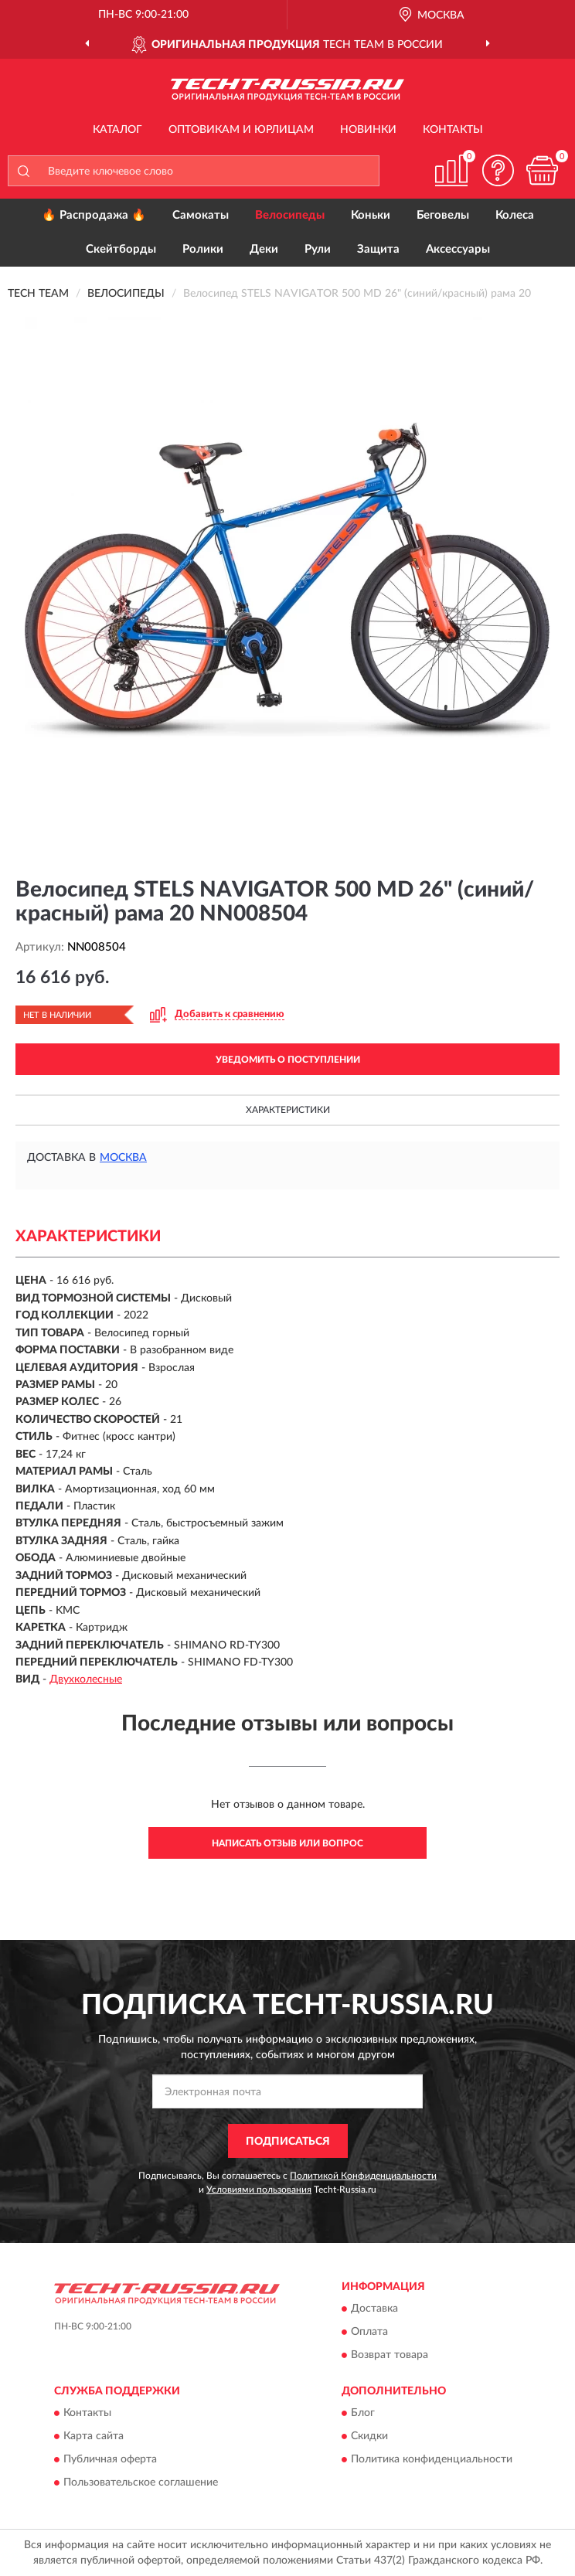  What do you see at coordinates (318, 249) in the screenshot?
I see `Рули` at bounding box center [318, 249].